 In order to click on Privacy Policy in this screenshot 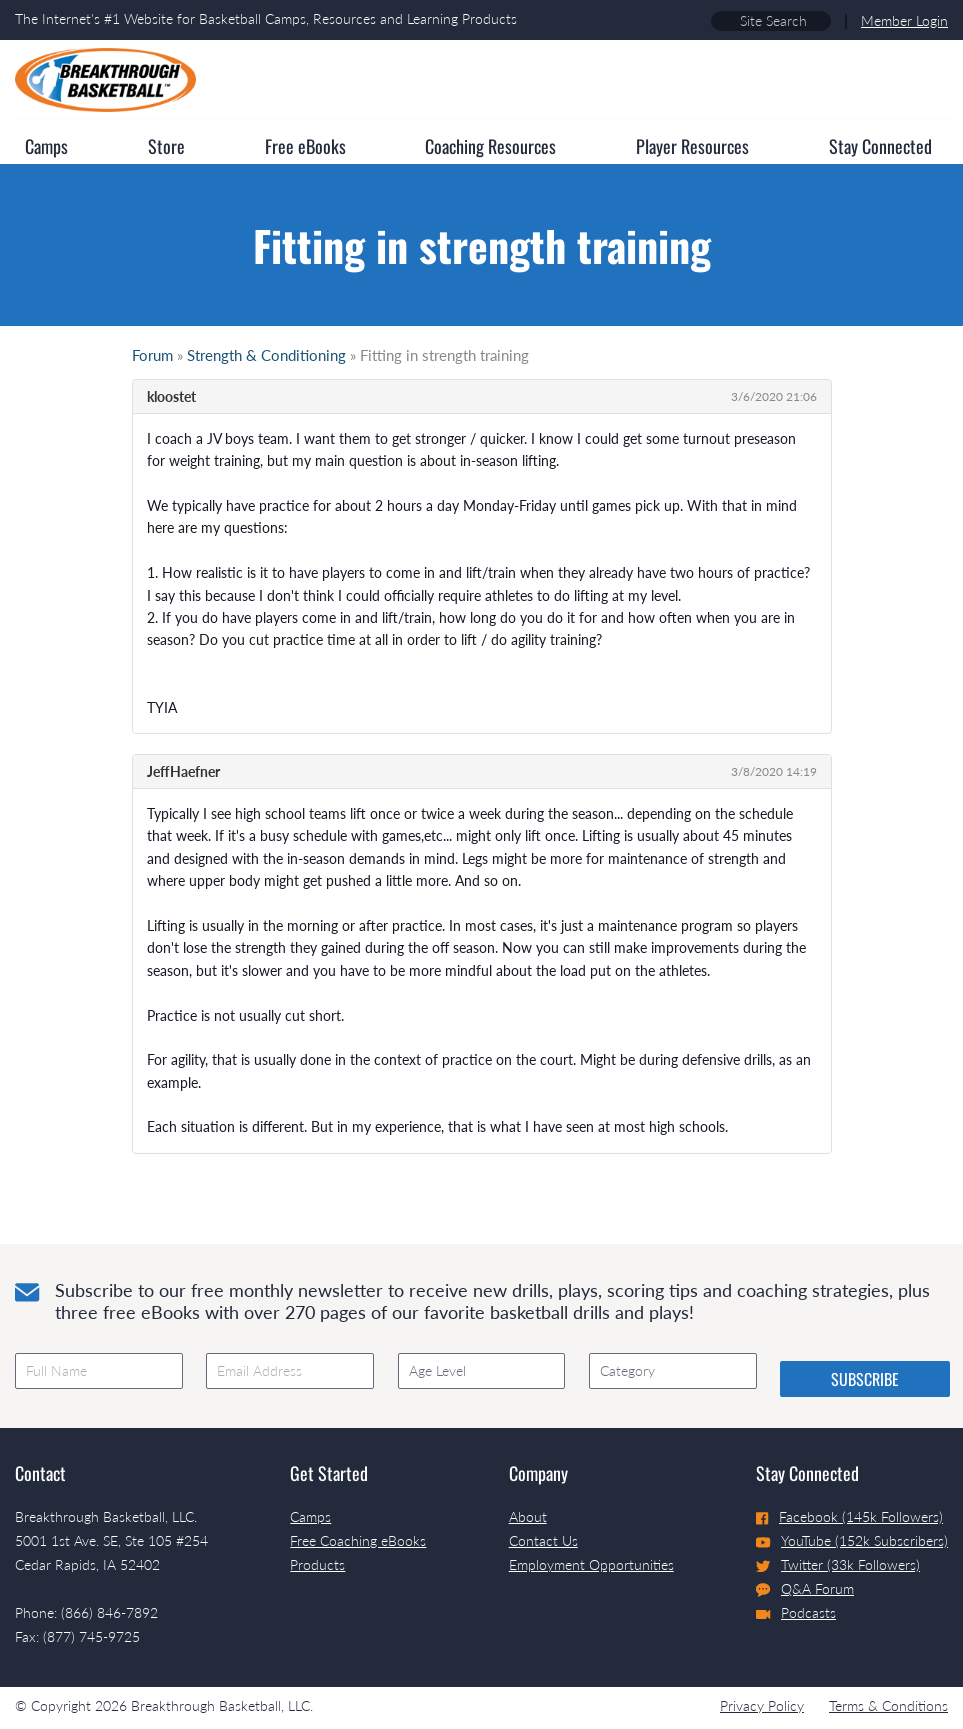, I will do `click(762, 1705)`.